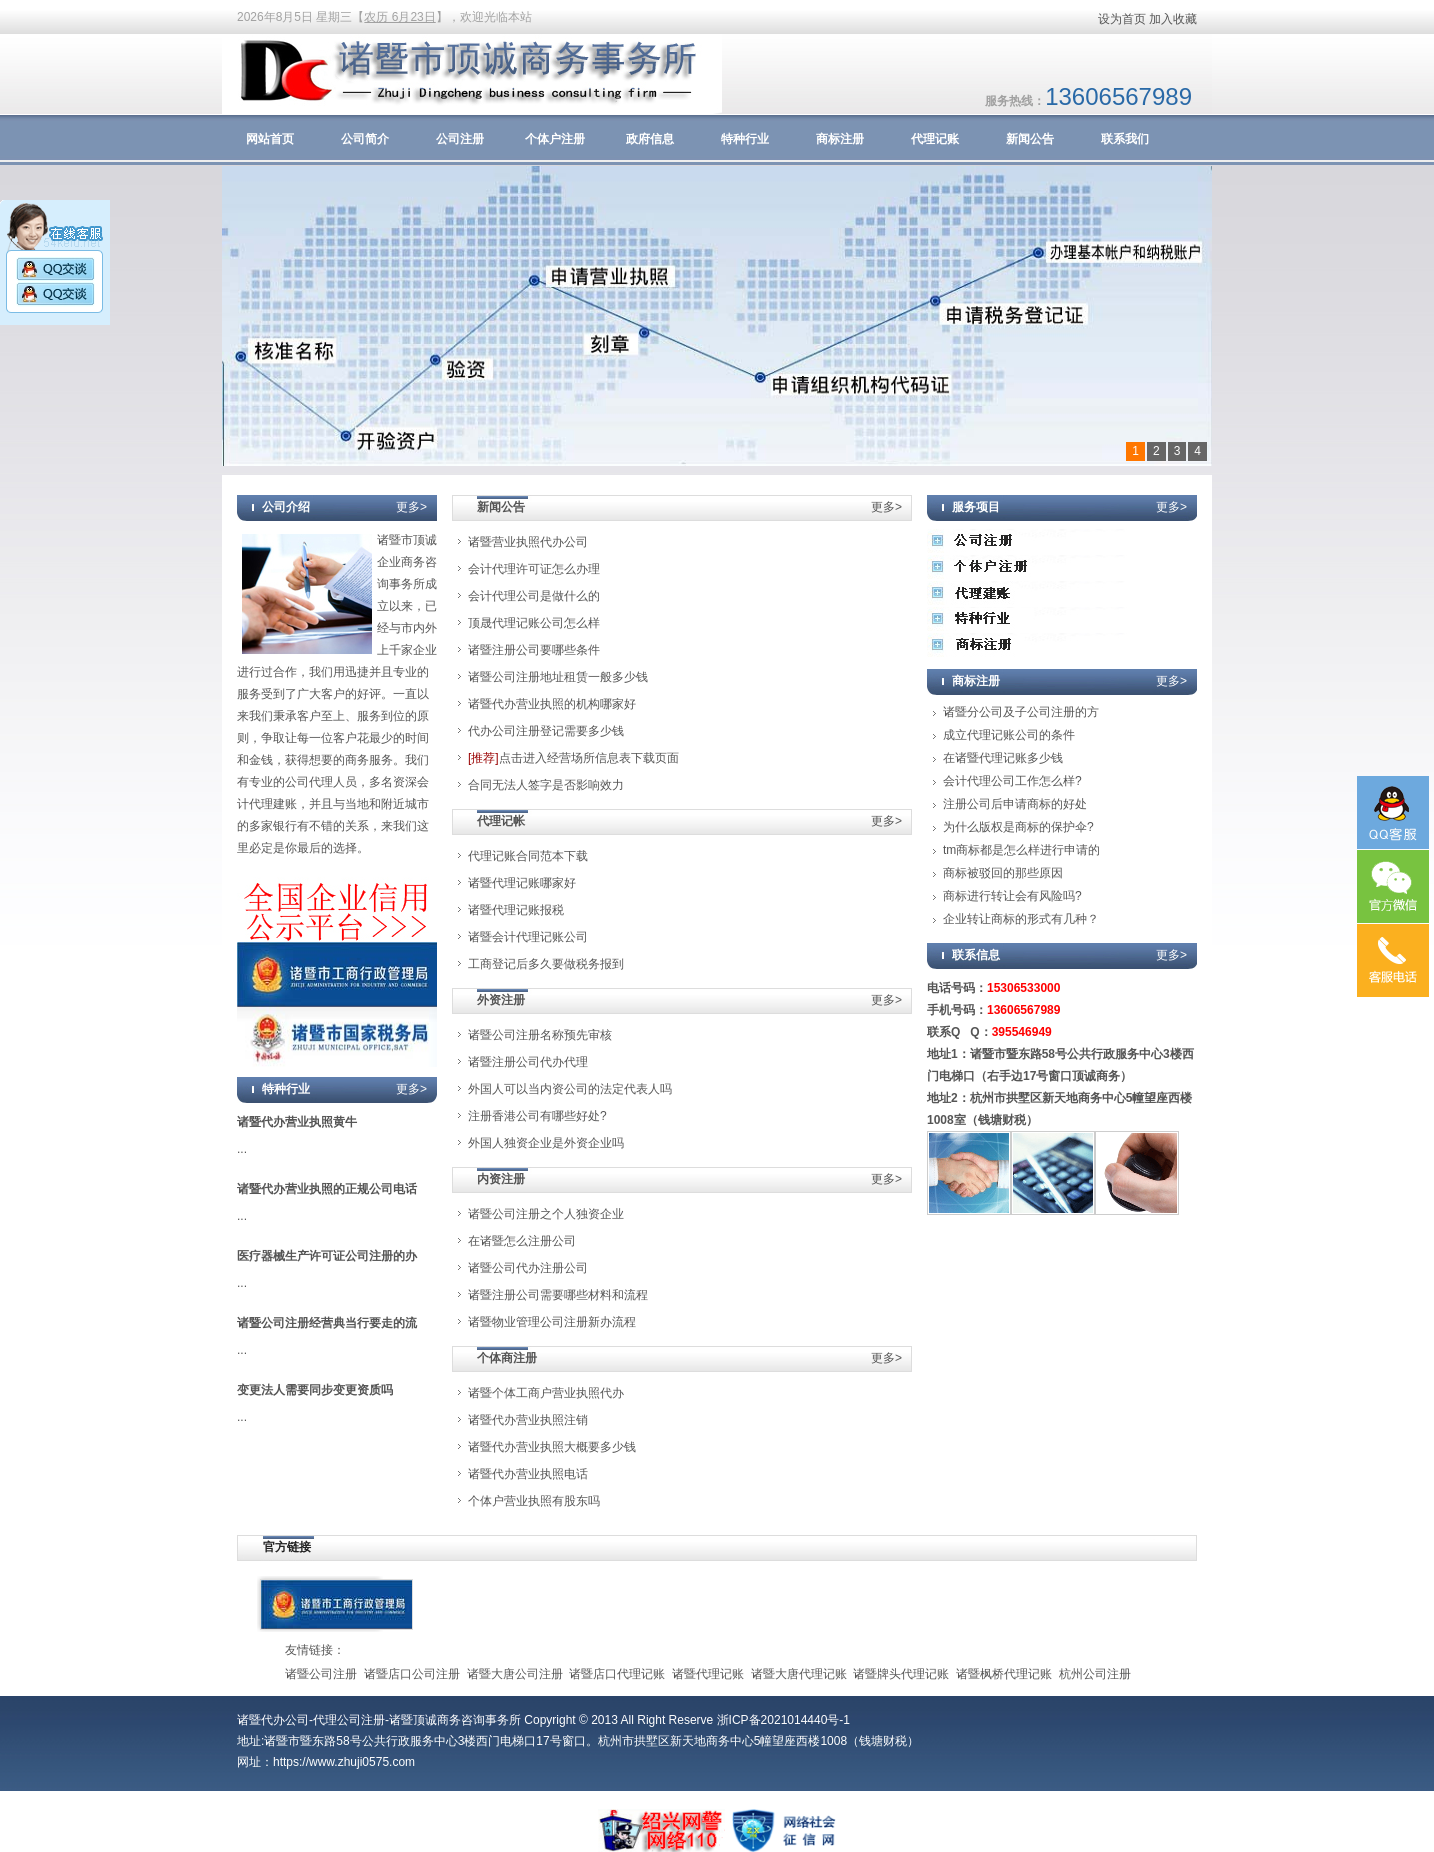 This screenshot has width=1434, height=1852. I want to click on 联系我们, so click(1125, 139).